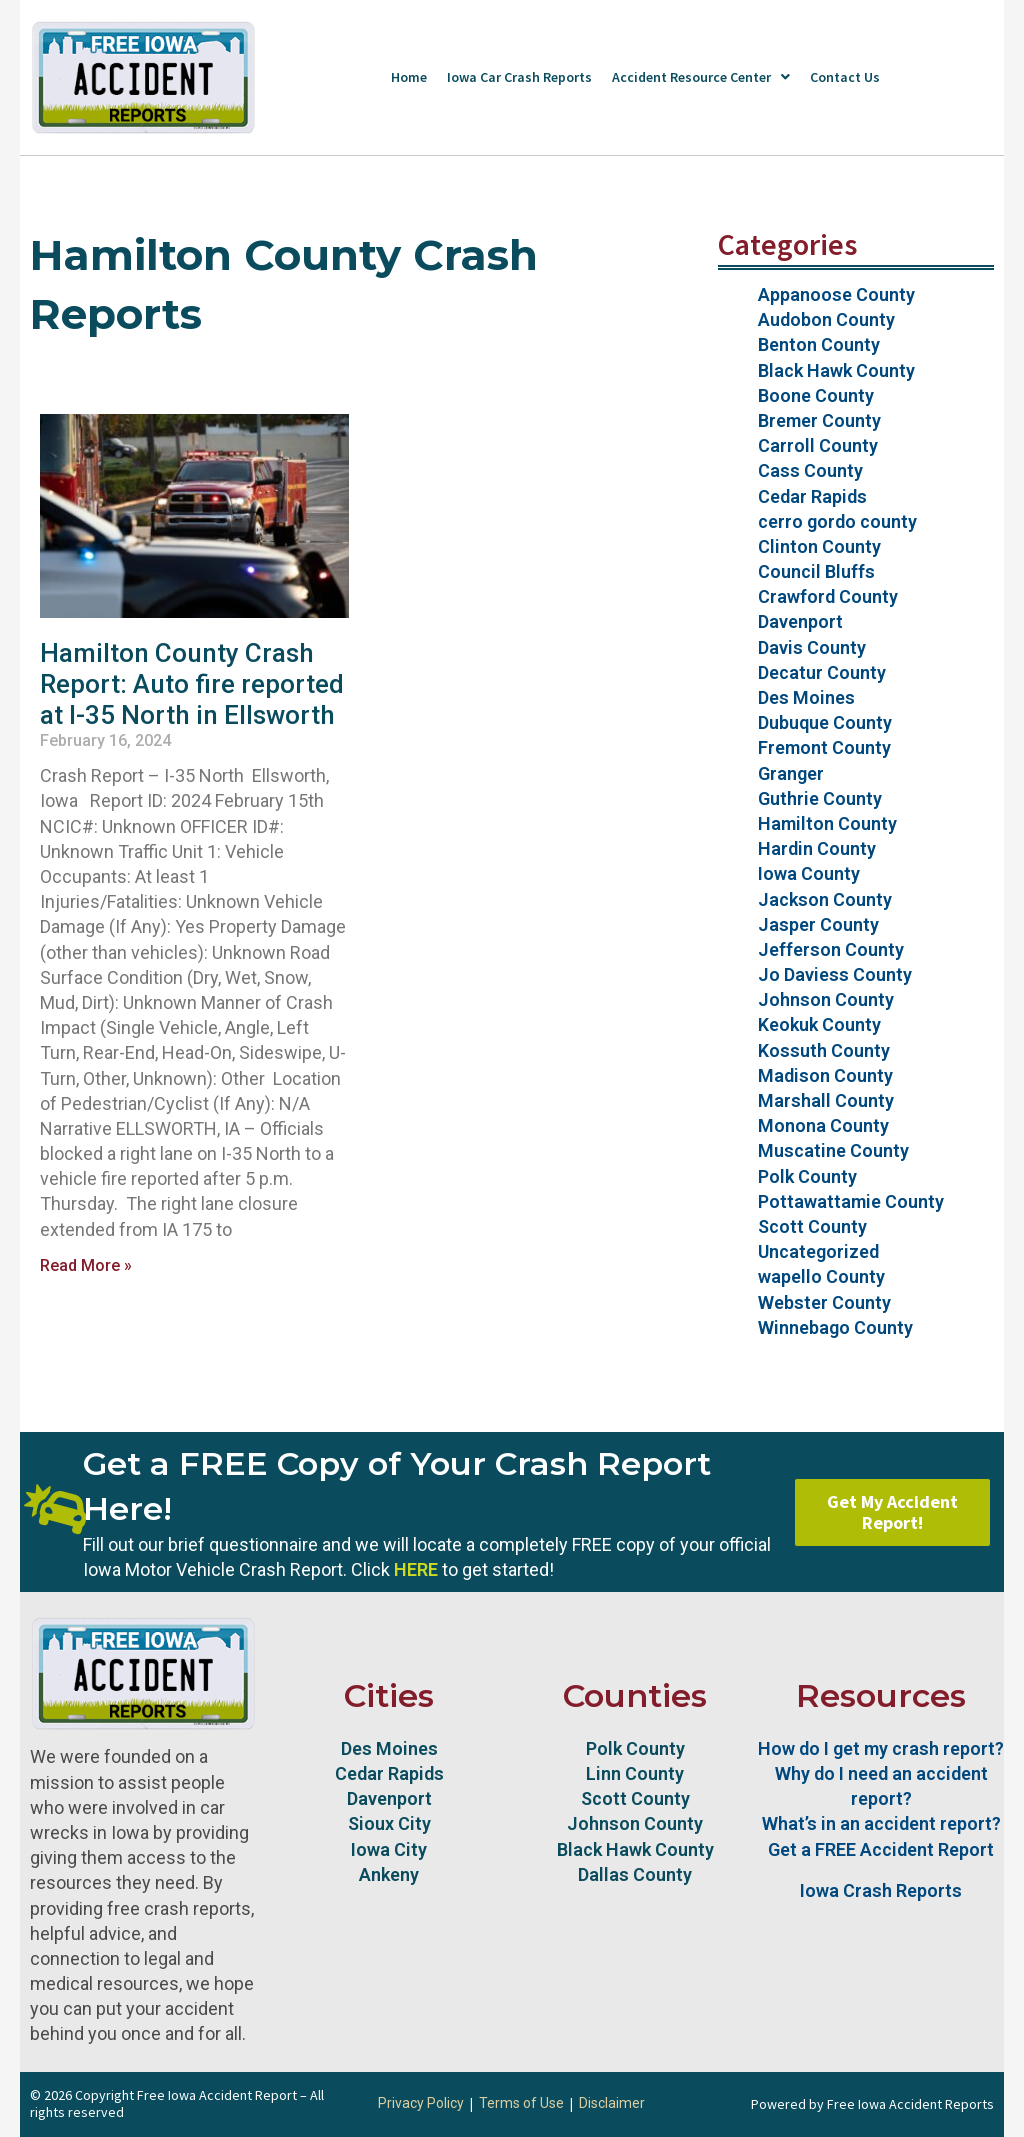 The width and height of the screenshot is (1024, 2137). What do you see at coordinates (824, 747) in the screenshot?
I see `Fremont County` at bounding box center [824, 747].